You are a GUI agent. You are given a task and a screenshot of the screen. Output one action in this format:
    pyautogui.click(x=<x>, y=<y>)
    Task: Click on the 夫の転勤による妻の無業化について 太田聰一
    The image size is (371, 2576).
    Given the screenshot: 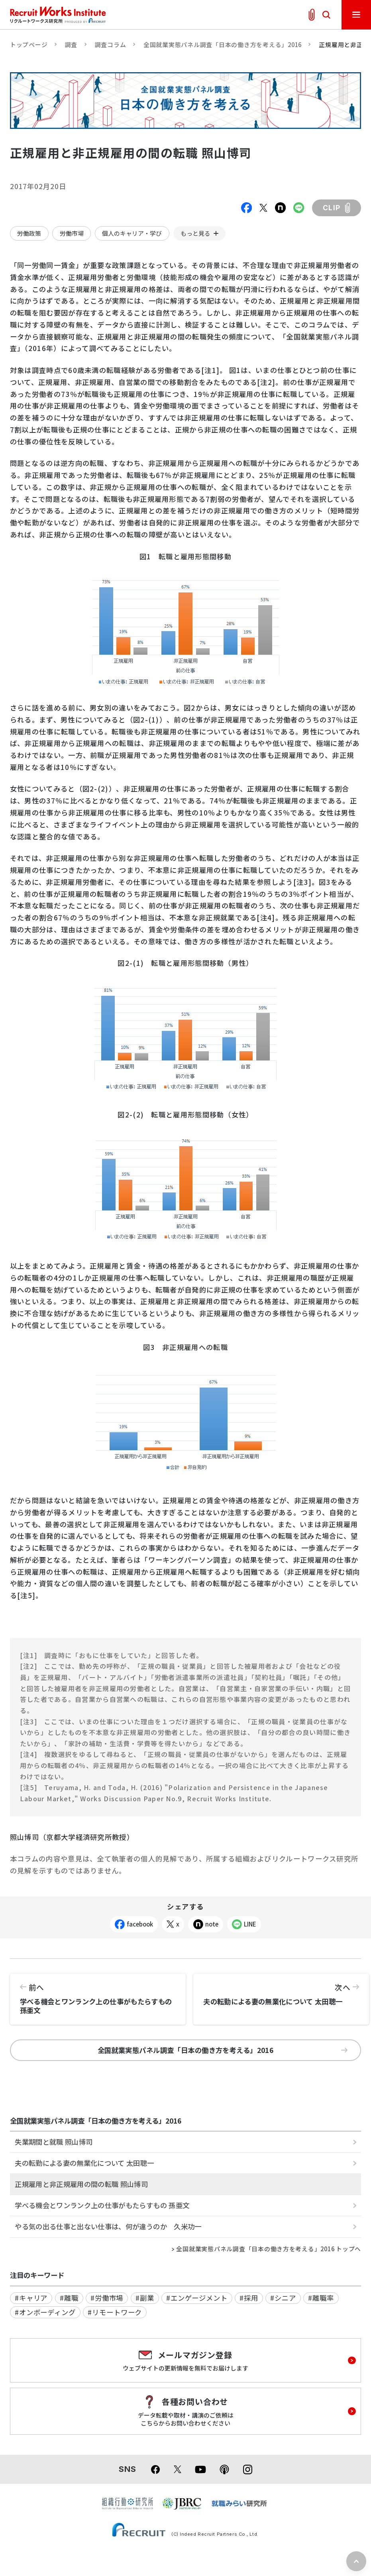 What is the action you would take?
    pyautogui.click(x=281, y=1990)
    